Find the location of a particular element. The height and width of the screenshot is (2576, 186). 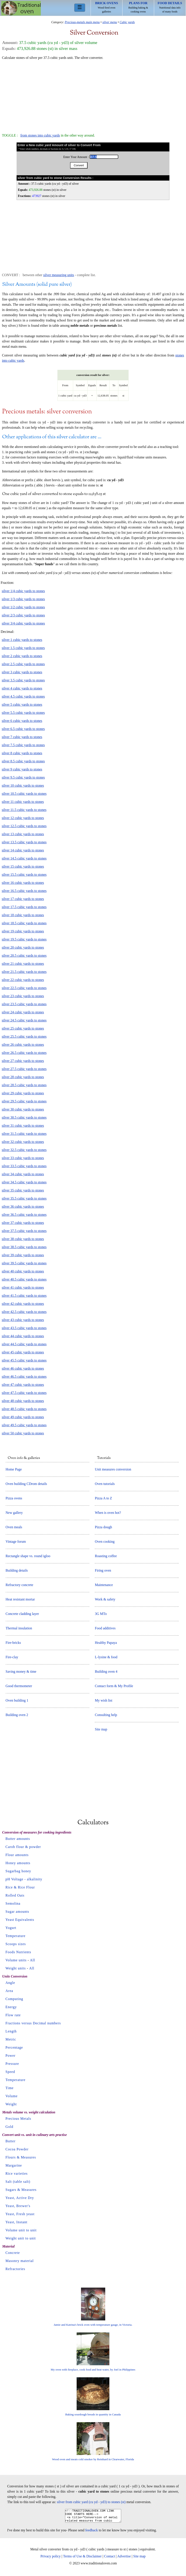

silver 1/3 cubic yards to stones is located at coordinates (23, 599).